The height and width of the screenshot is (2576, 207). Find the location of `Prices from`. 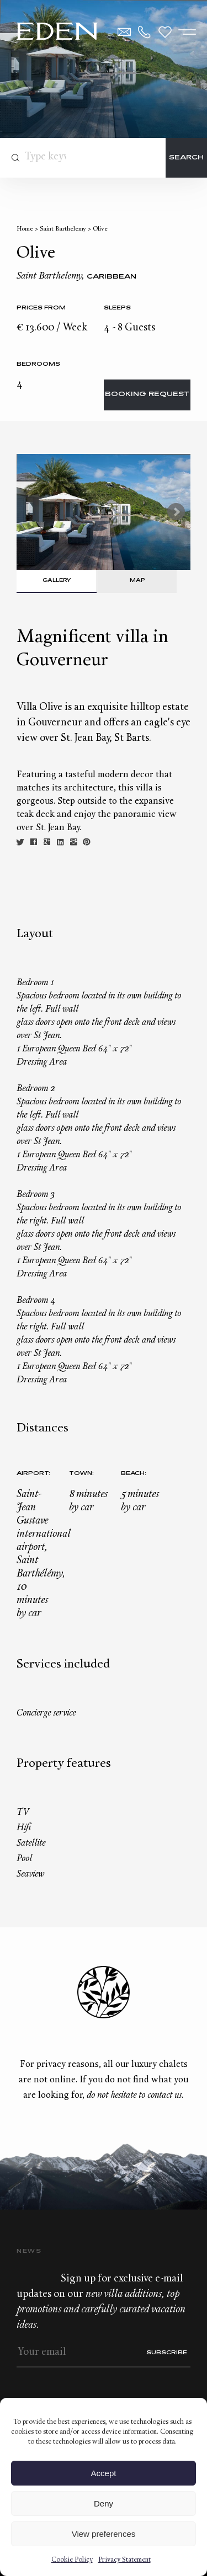

Prices from is located at coordinates (41, 308).